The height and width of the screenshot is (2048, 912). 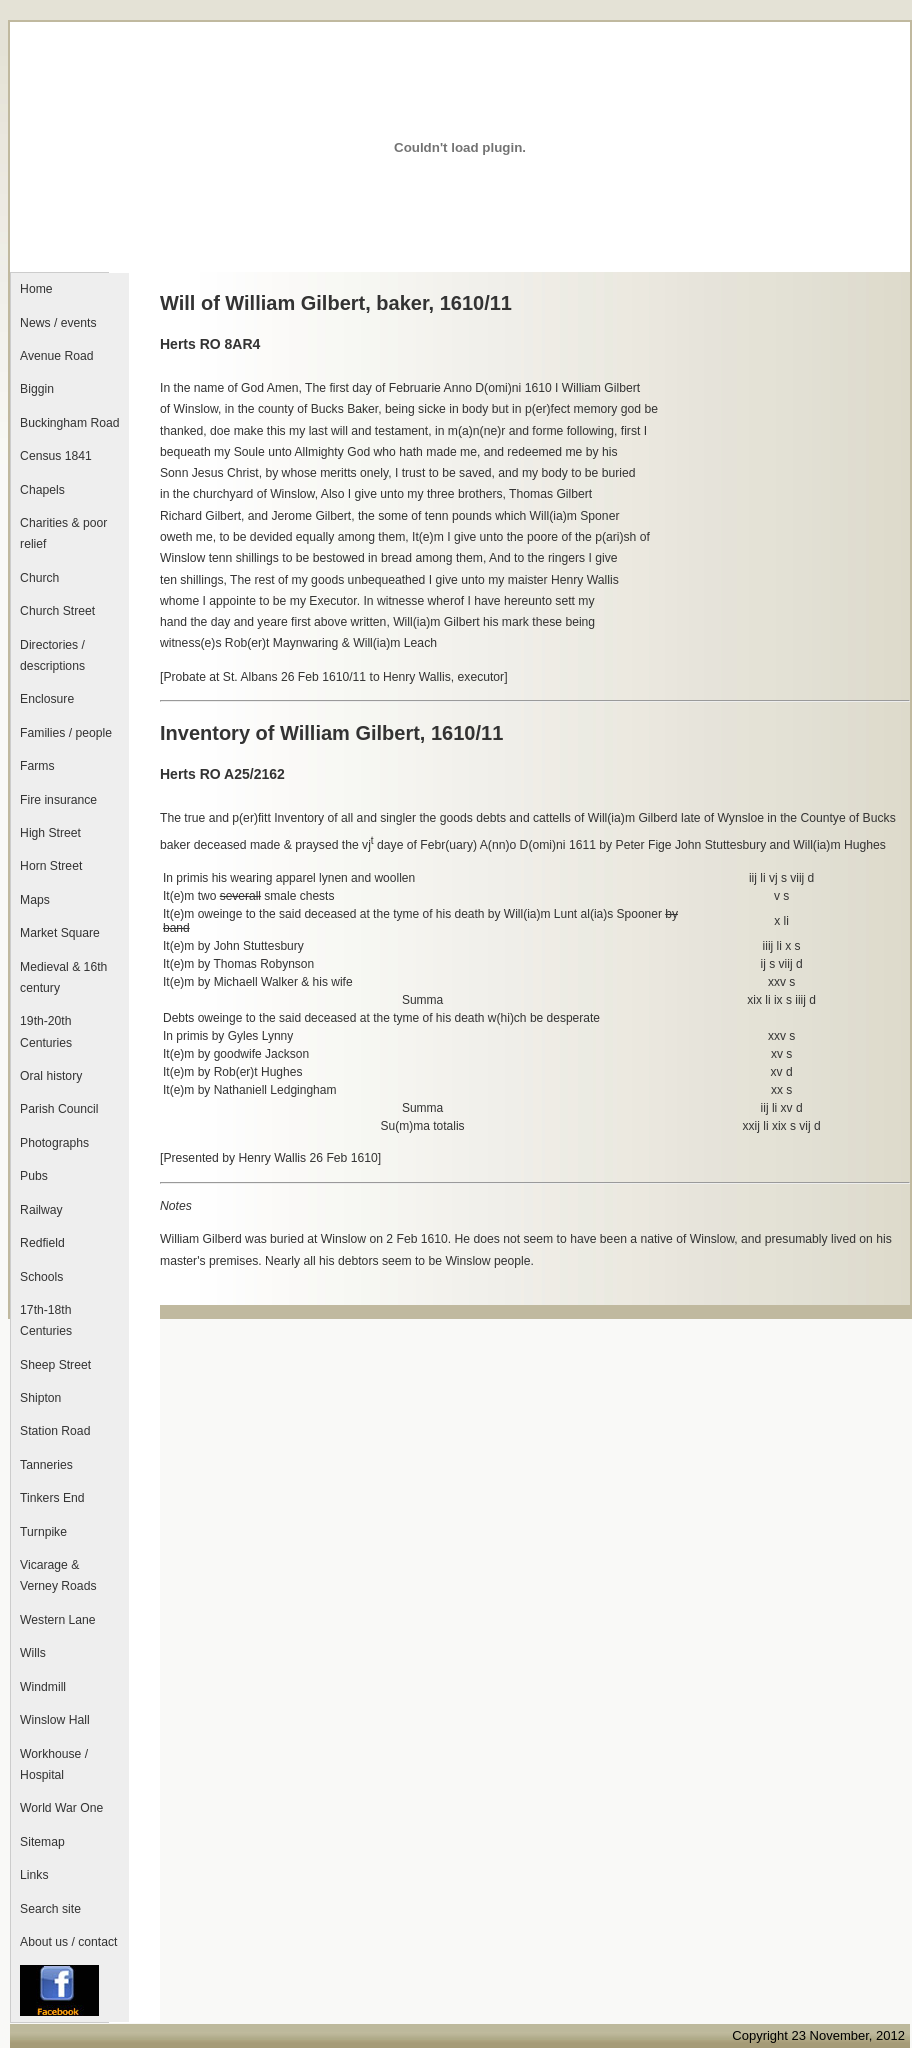 I want to click on Census 1841, so click(x=56, y=456).